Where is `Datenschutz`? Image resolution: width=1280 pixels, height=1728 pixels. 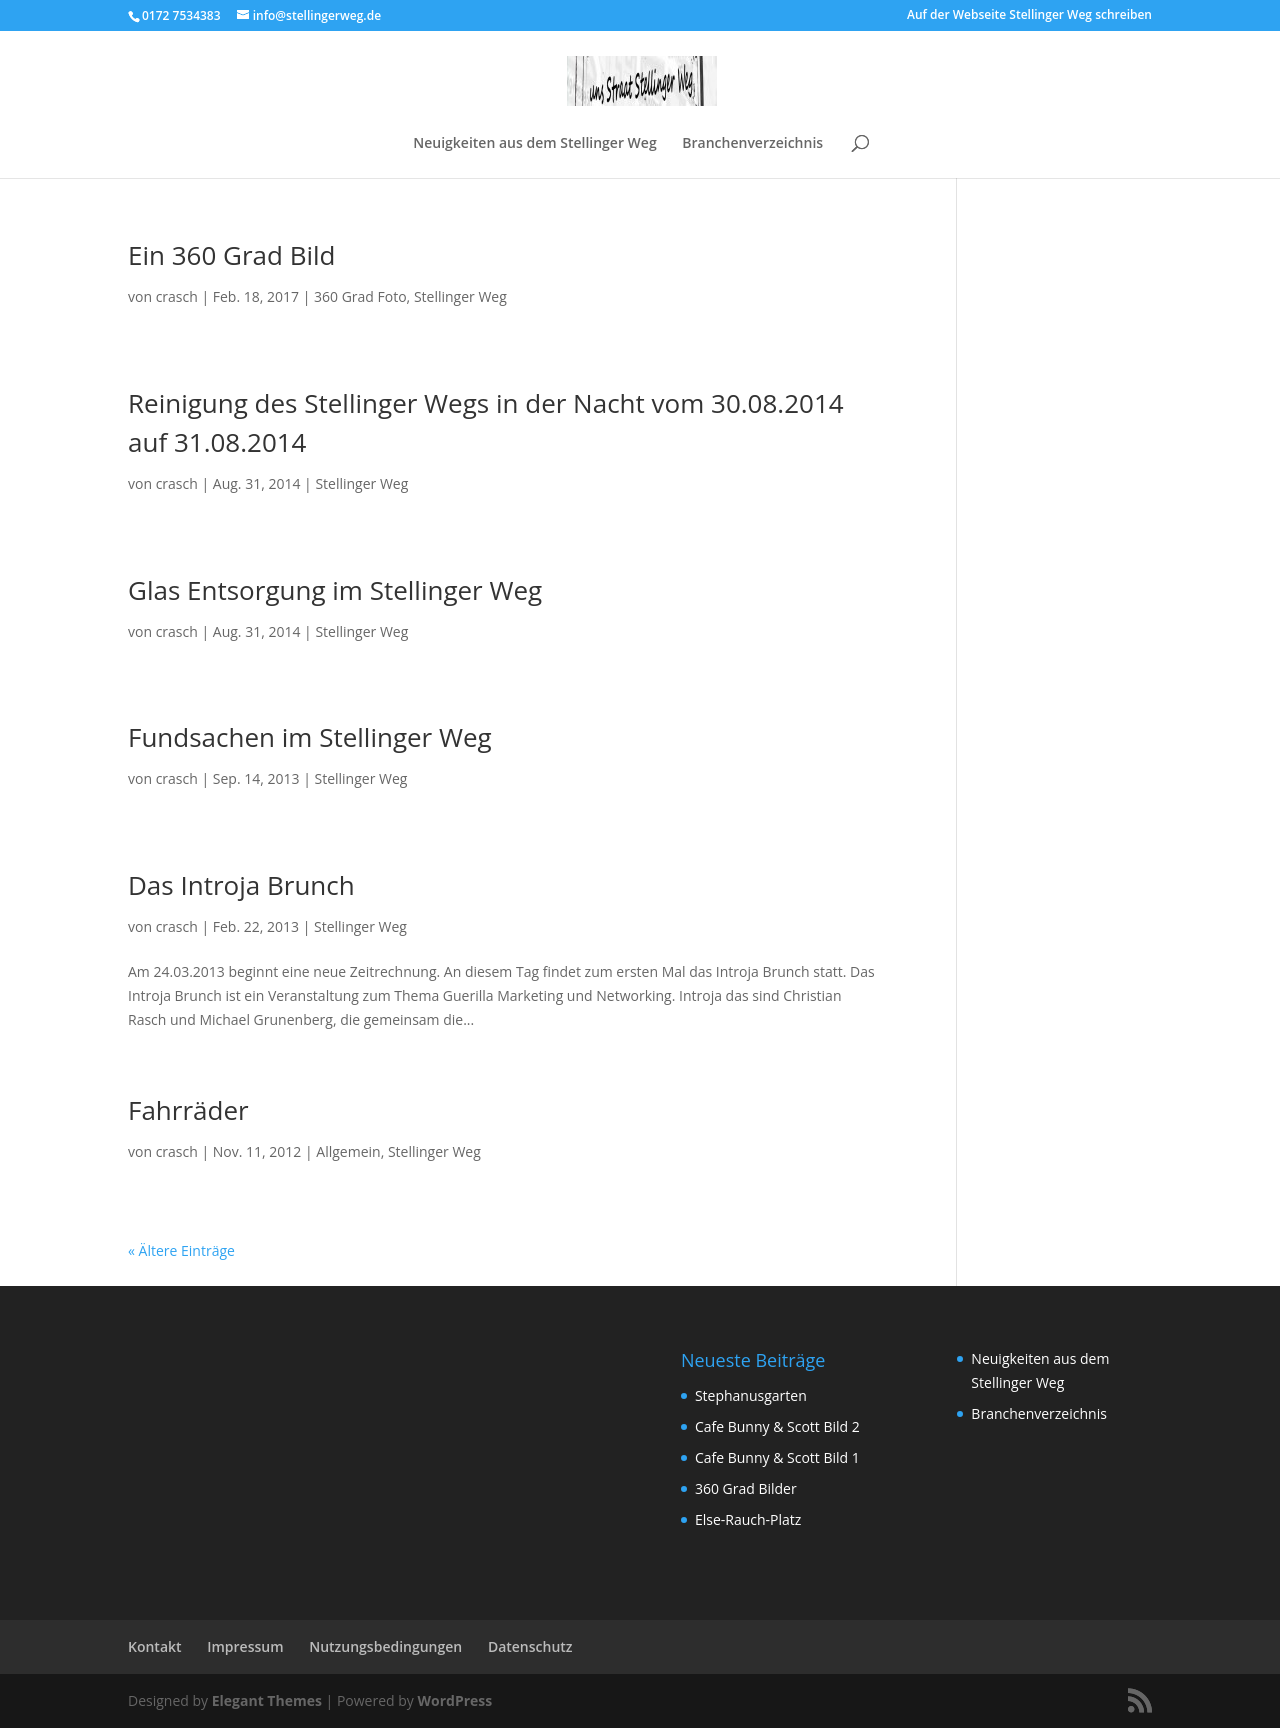
Datenschutz is located at coordinates (530, 1646).